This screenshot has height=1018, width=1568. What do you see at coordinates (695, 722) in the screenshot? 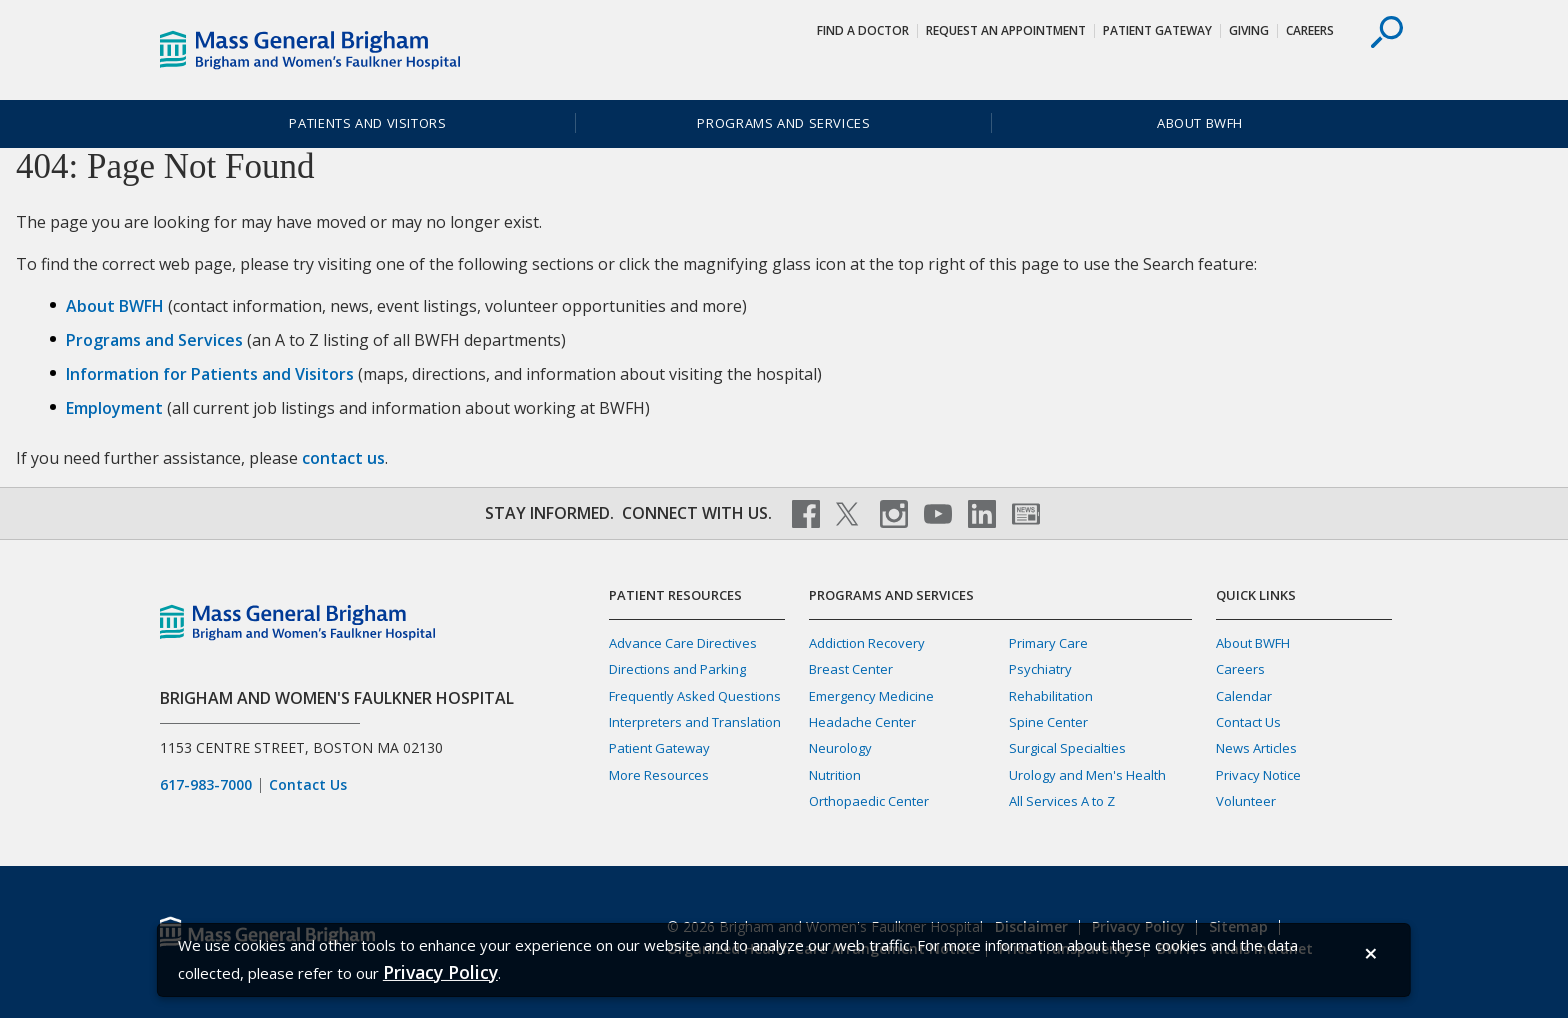
I see `Interpreters and Translation` at bounding box center [695, 722].